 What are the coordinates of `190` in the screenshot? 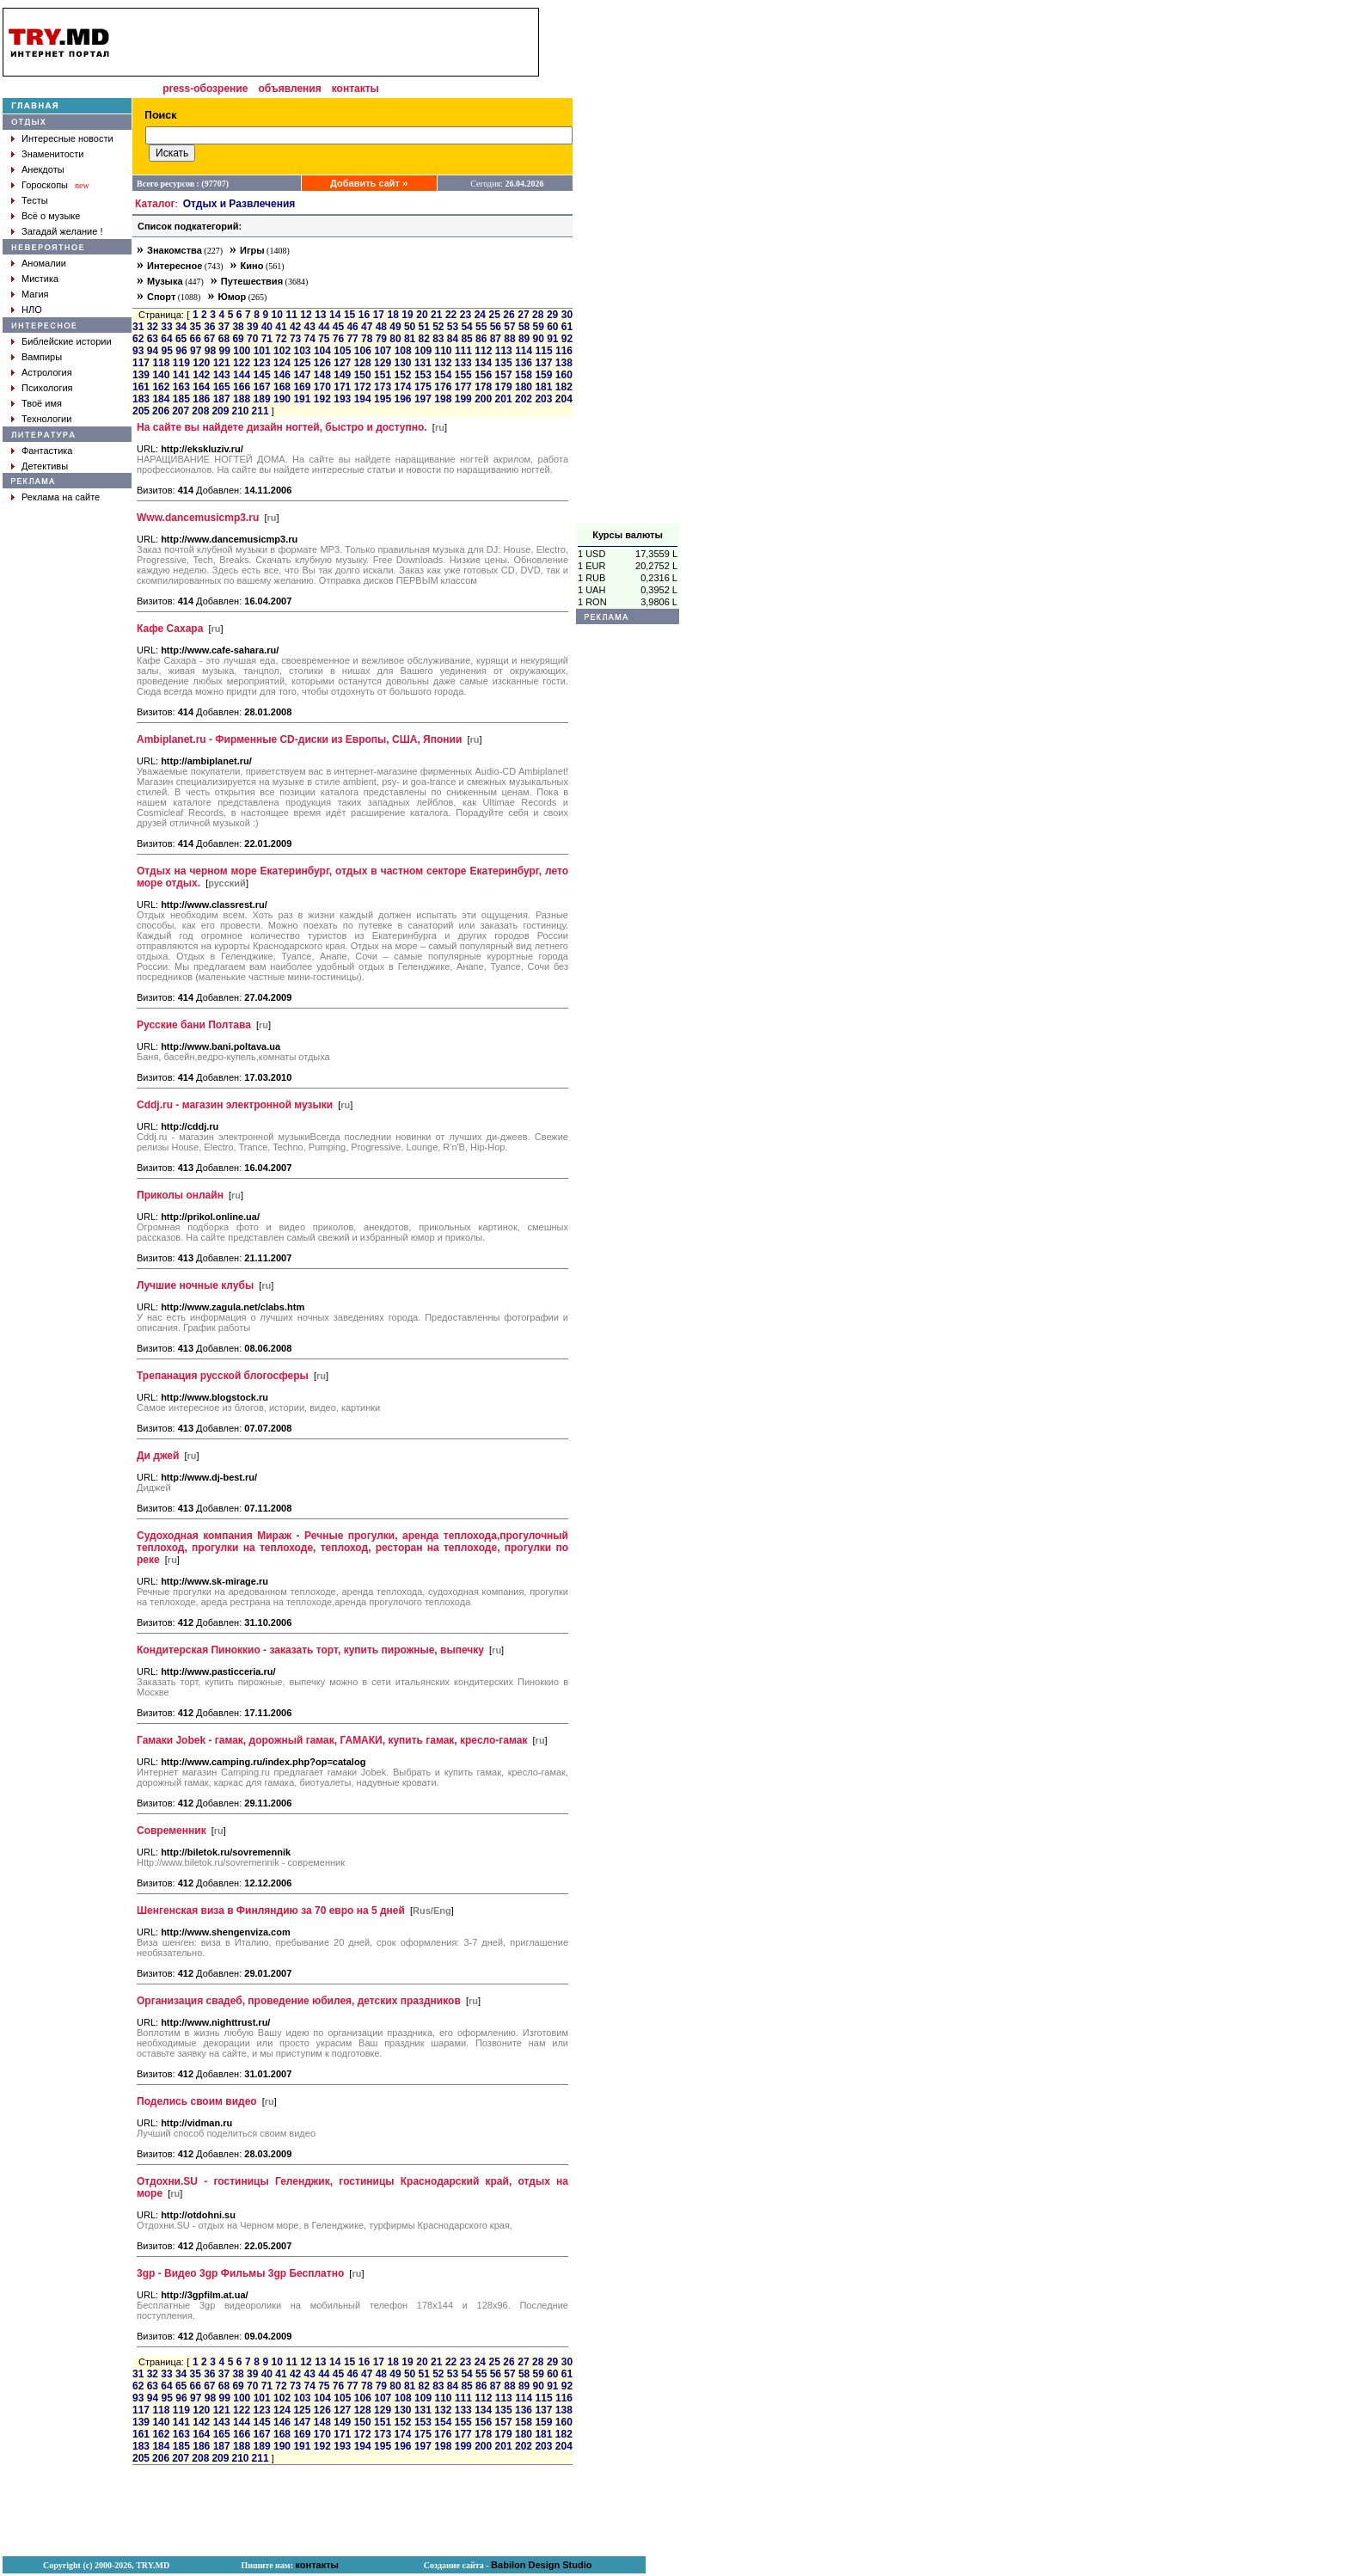 It's located at (282, 399).